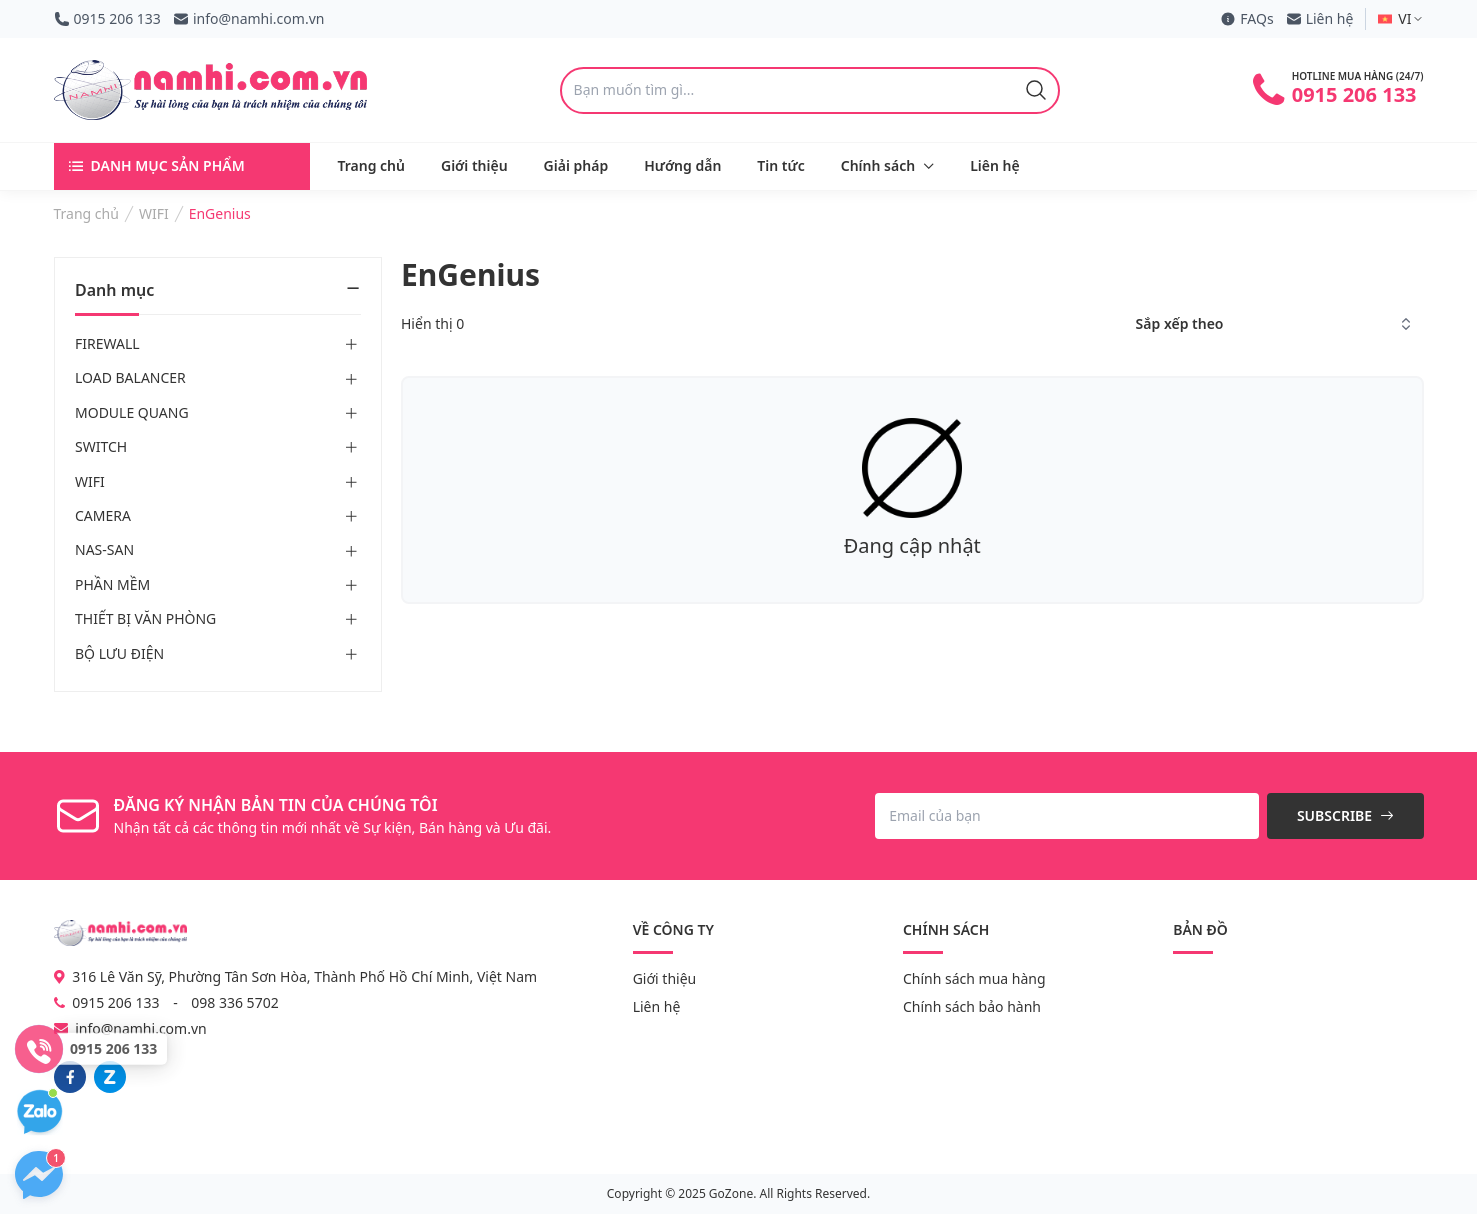  I want to click on Giải pháp, so click(576, 165).